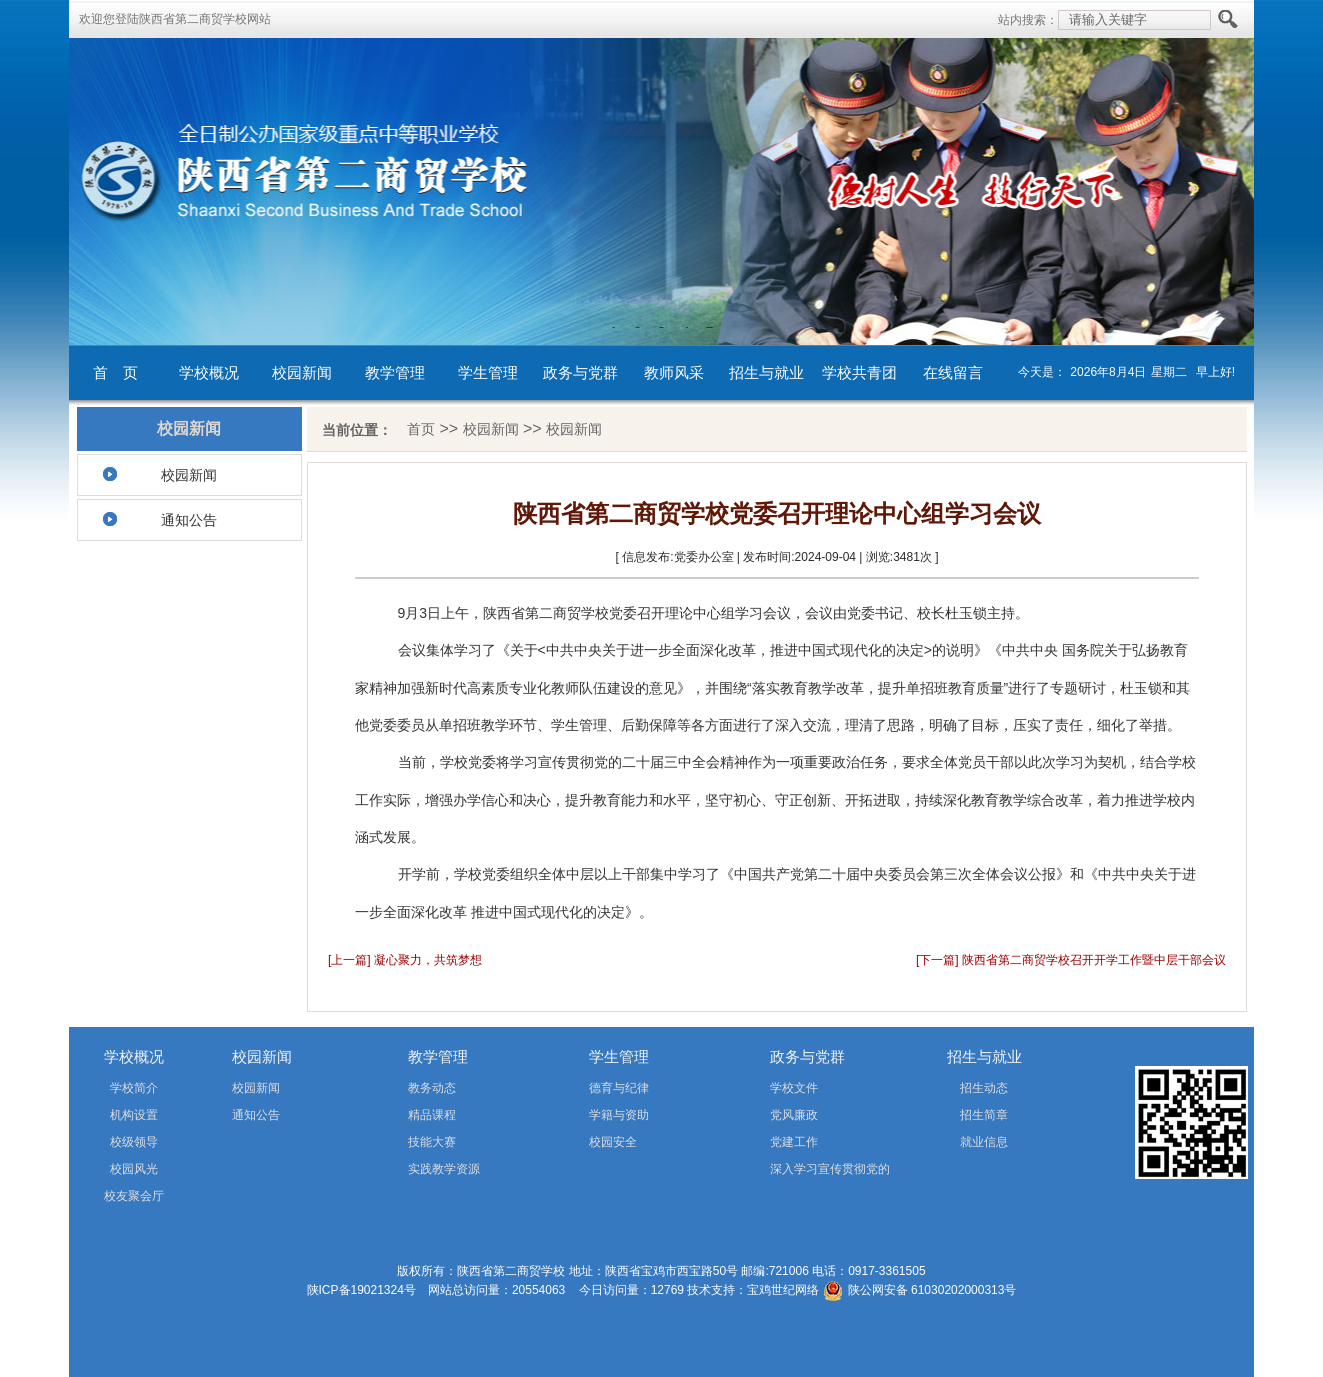 This screenshot has width=1323, height=1377. Describe the element at coordinates (302, 372) in the screenshot. I see `校园新闻` at that location.